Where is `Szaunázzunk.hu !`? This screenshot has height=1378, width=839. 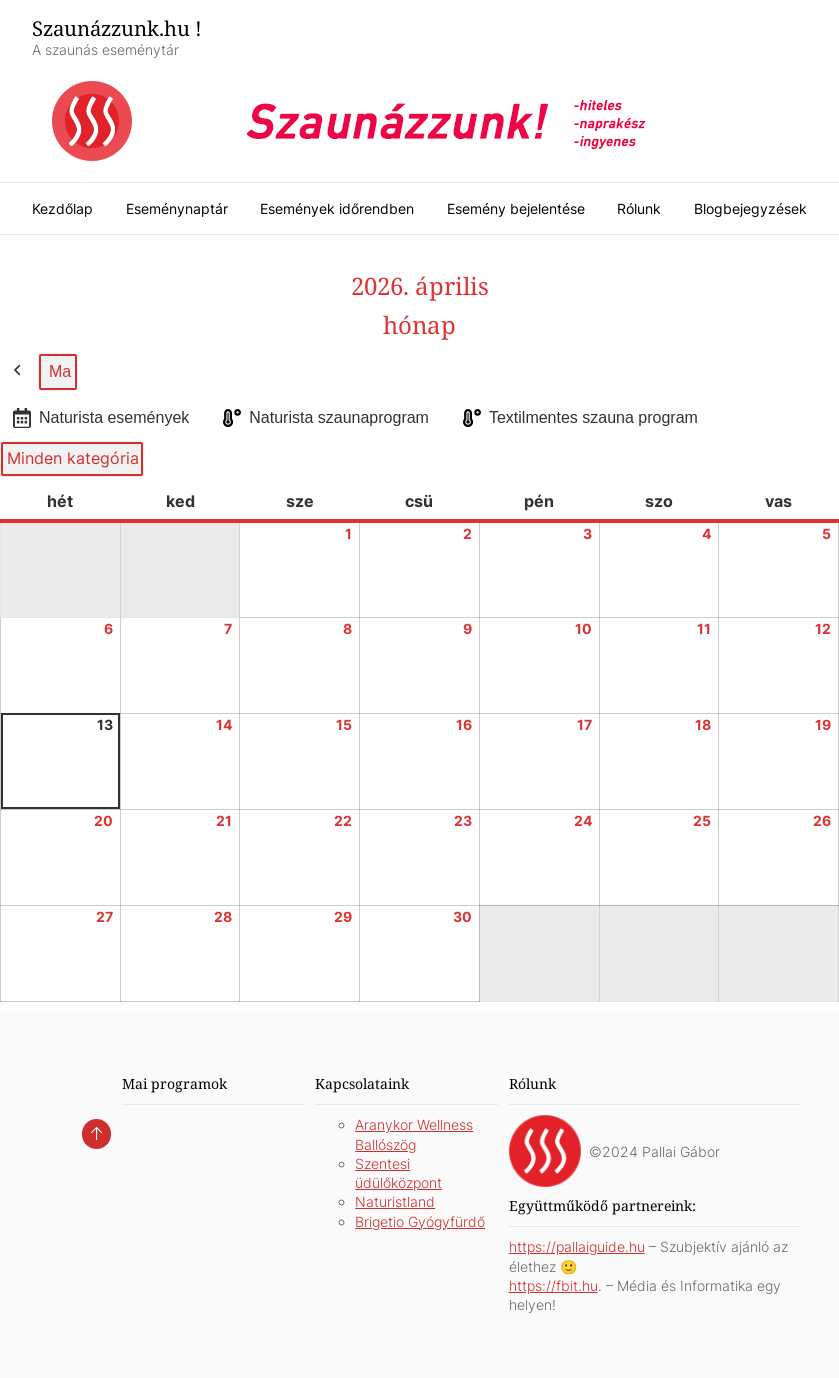
Szaunázzunk.hu ! is located at coordinates (117, 28).